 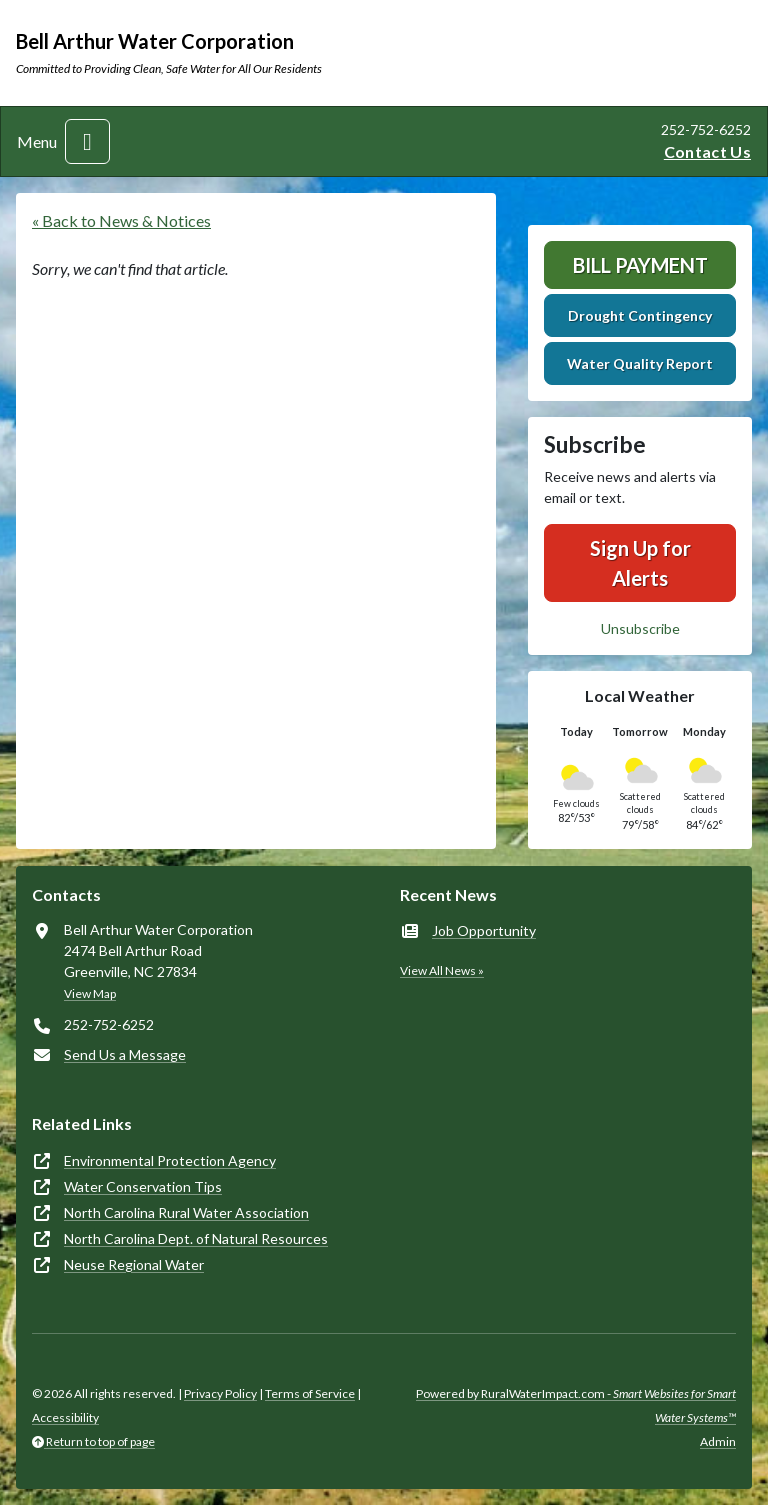 What do you see at coordinates (707, 151) in the screenshot?
I see `Contact Us` at bounding box center [707, 151].